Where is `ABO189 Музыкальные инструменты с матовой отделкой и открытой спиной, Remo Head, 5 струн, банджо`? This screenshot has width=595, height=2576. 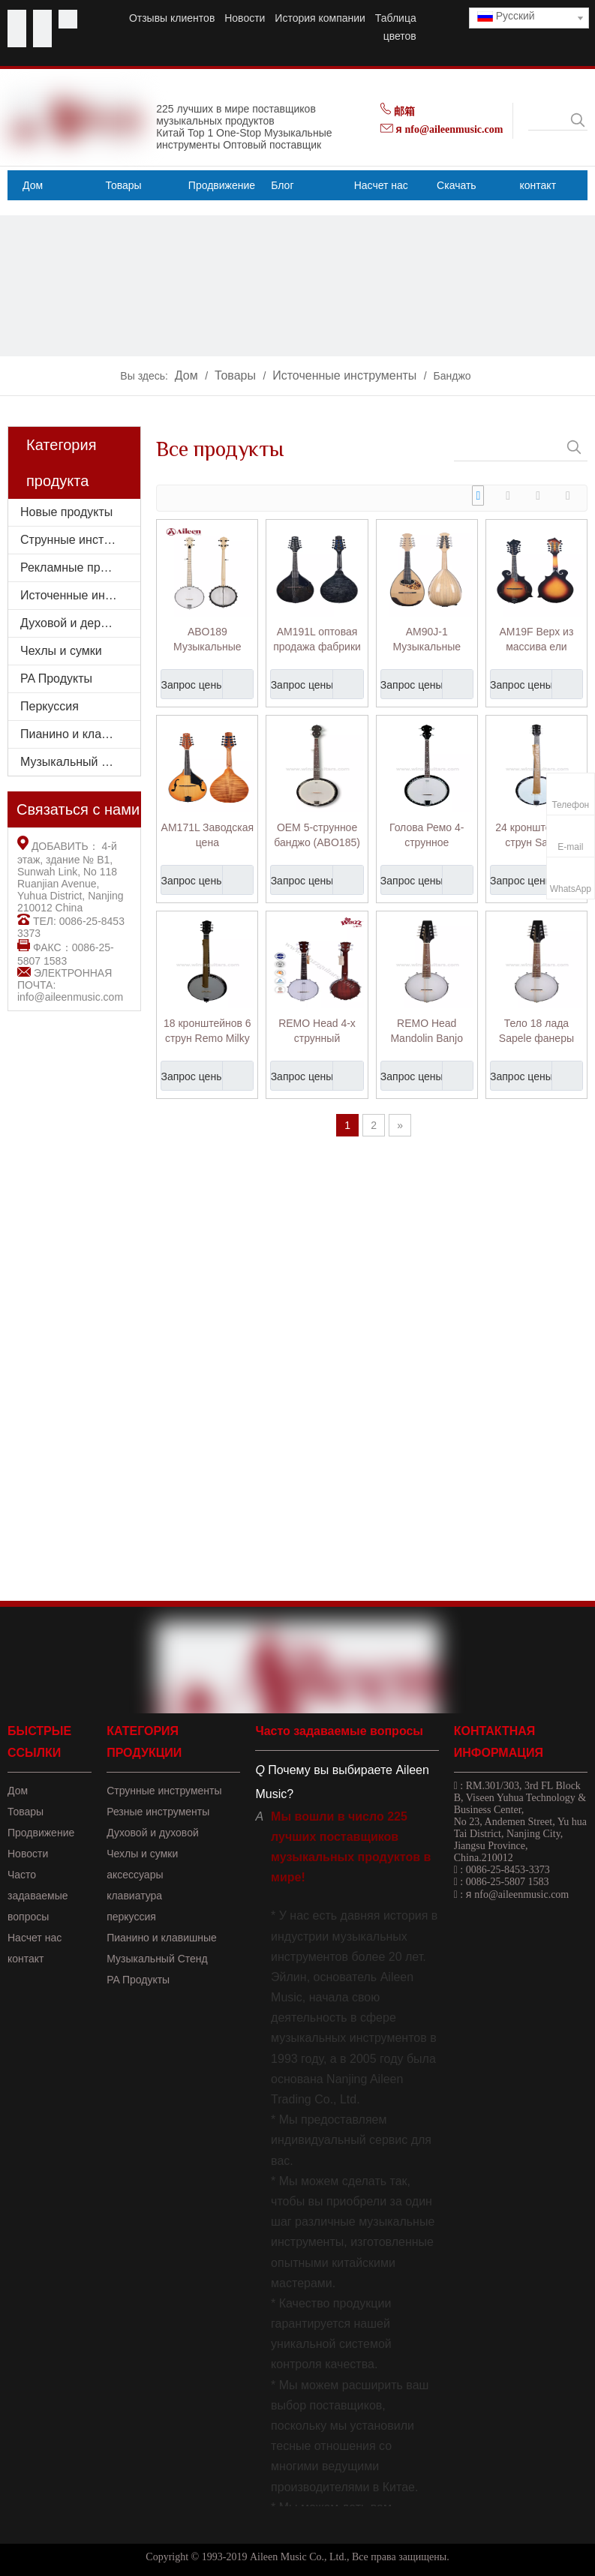
ABO189 Музыкальные инструменты с матовой отделкой и открытой спиной, Remo Head, 5 струн, банджо is located at coordinates (207, 640).